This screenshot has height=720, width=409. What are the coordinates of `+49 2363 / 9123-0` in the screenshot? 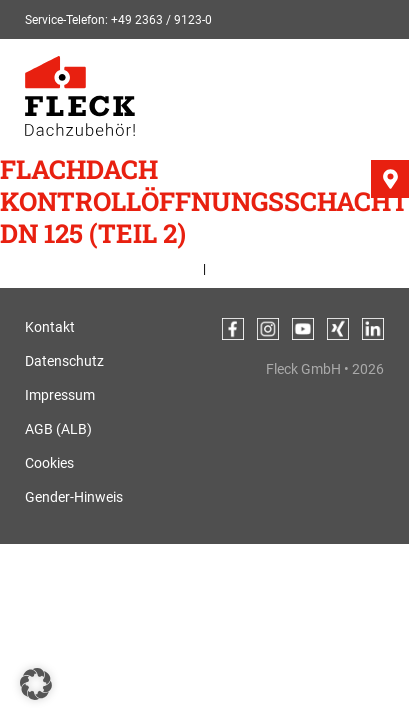 It's located at (161, 20).